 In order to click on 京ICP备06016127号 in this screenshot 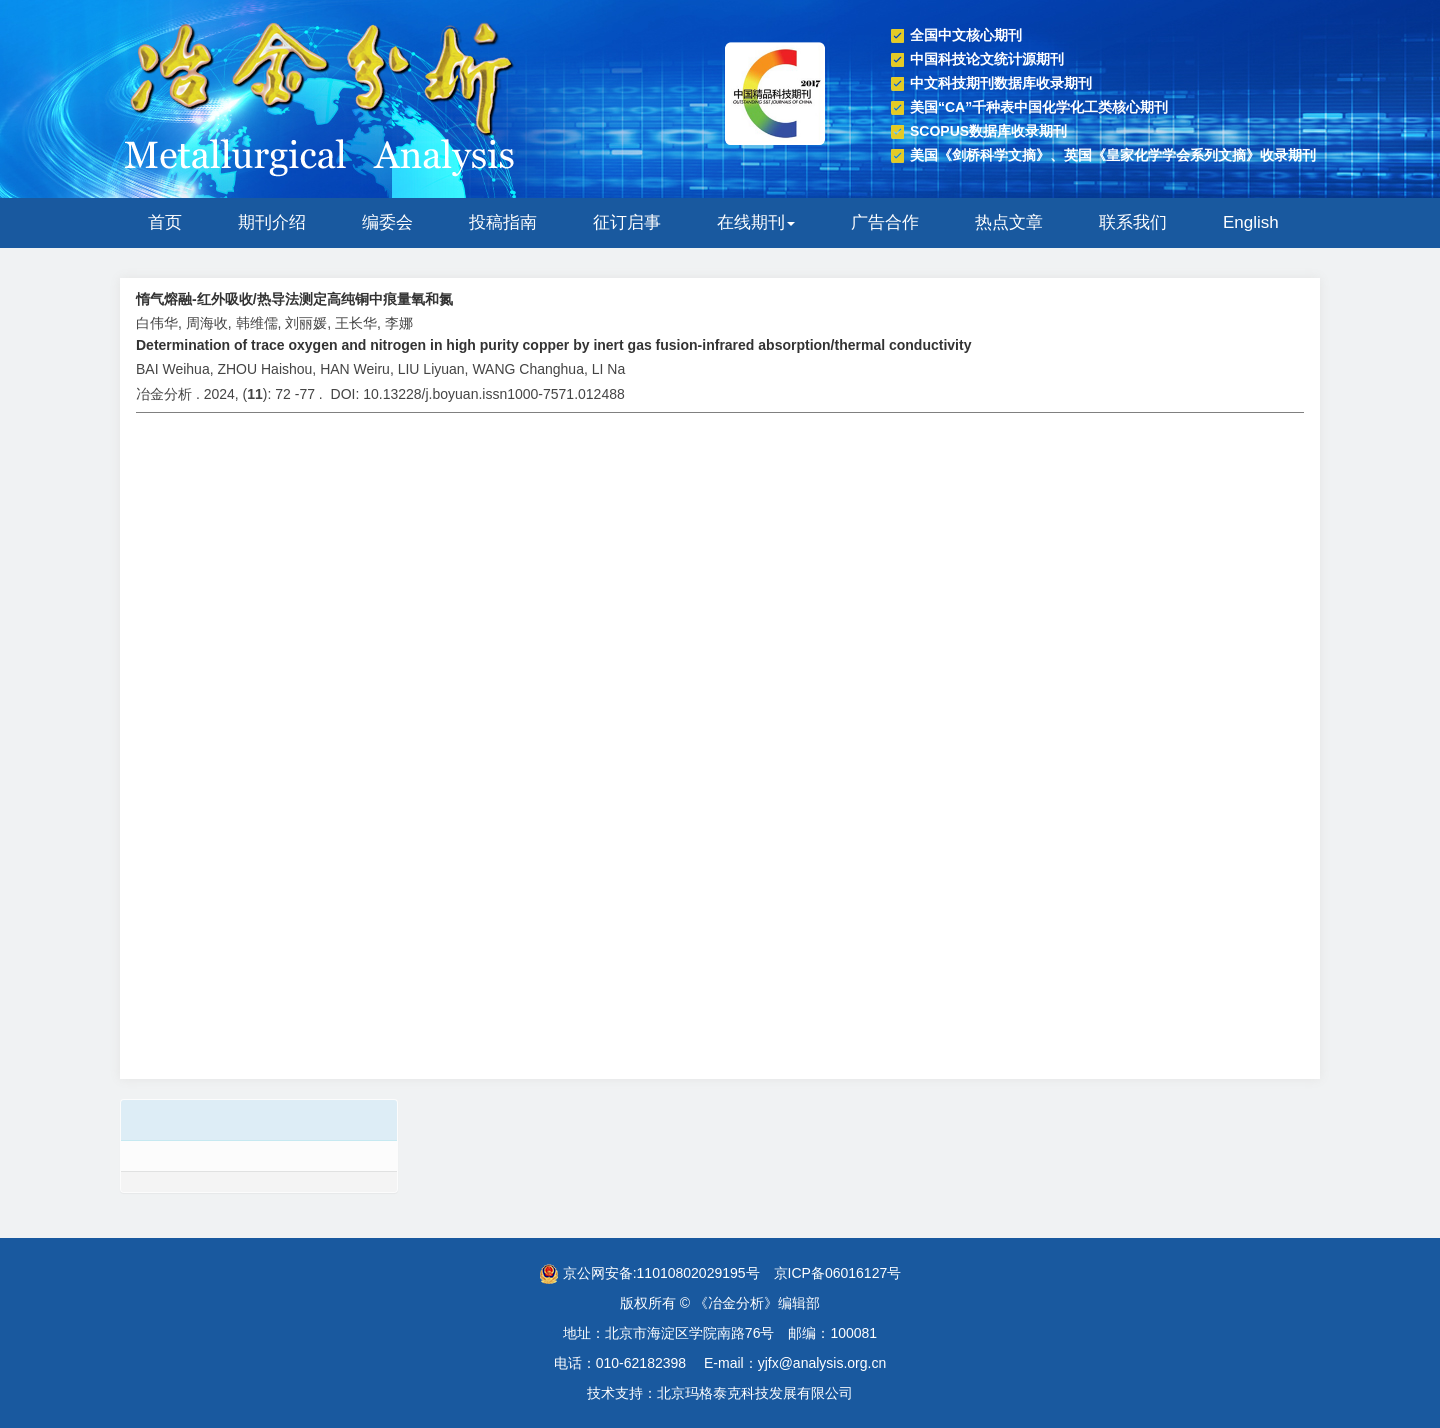, I will do `click(838, 1273)`.